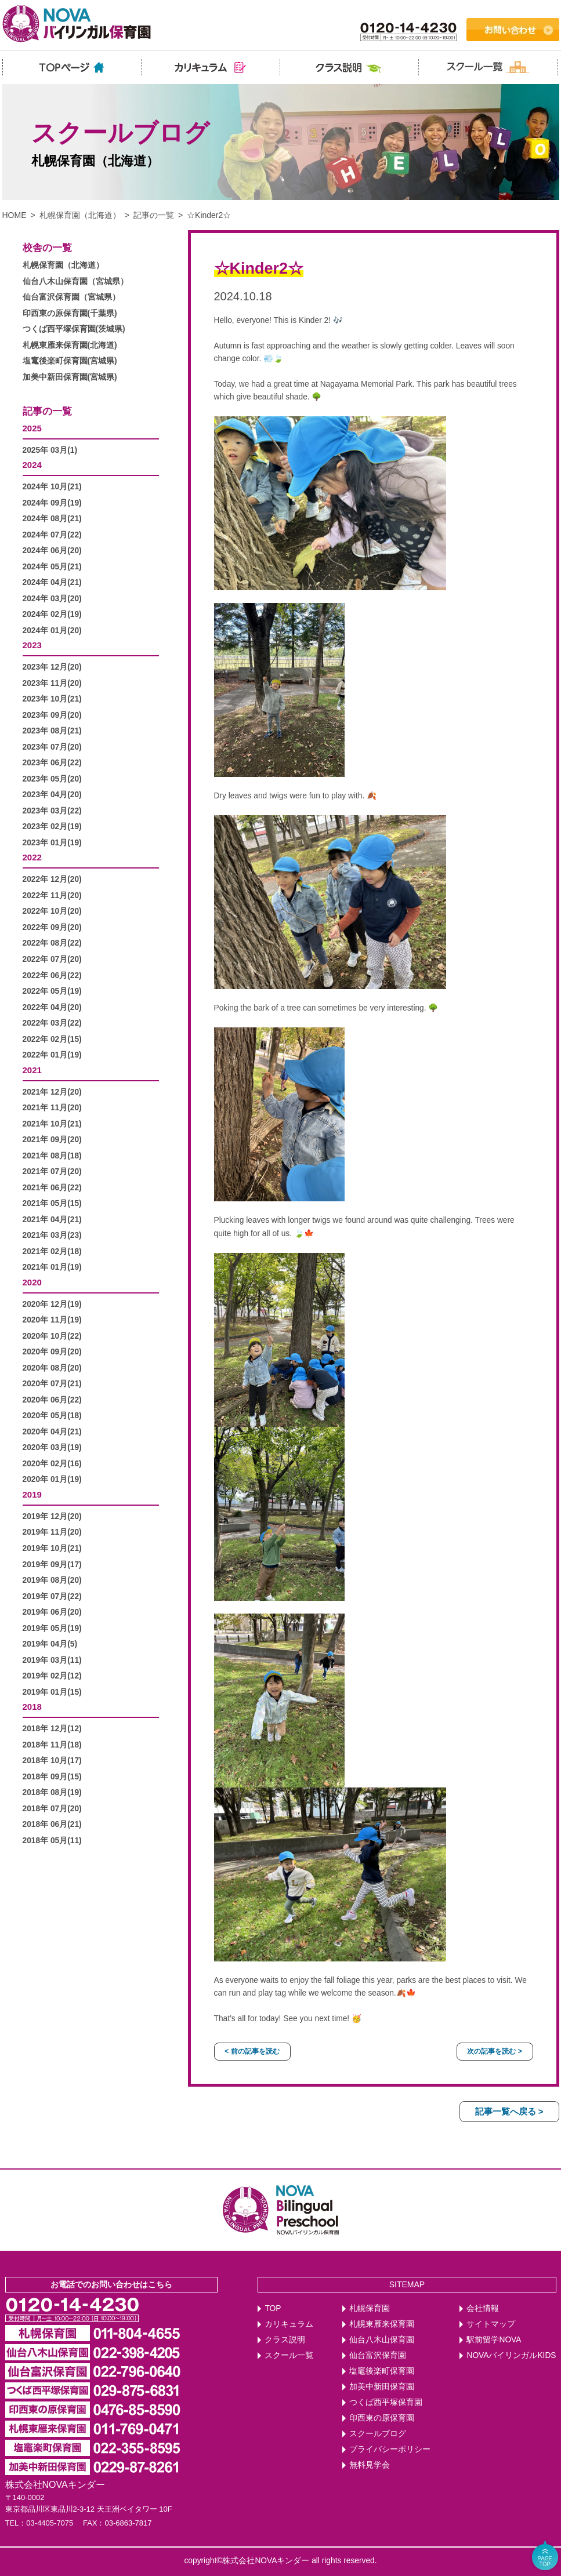  Describe the element at coordinates (52, 503) in the screenshot. I see `2024年 09月(19)` at that location.